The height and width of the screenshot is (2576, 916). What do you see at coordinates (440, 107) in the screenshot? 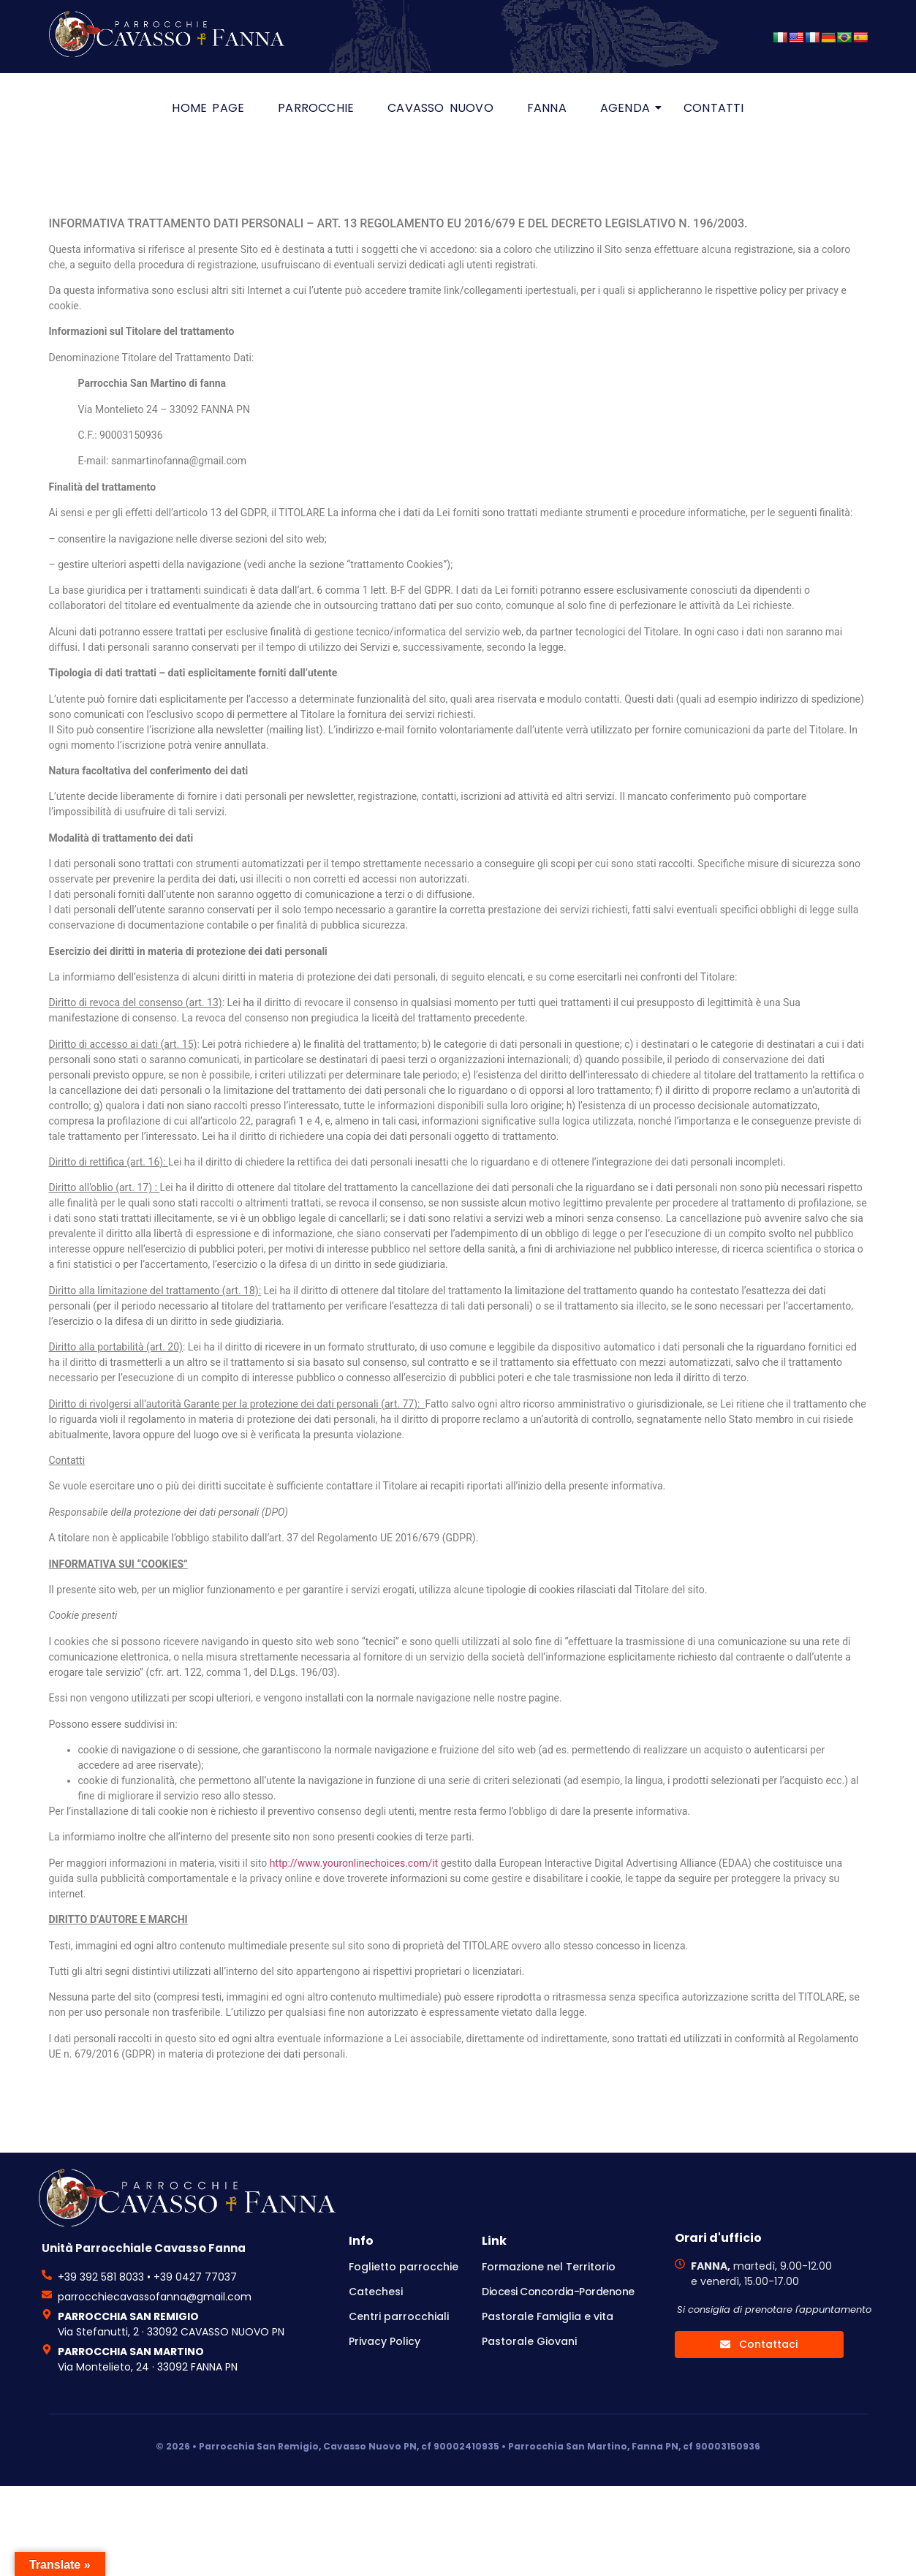
I see `Cavasso Nuovo` at bounding box center [440, 107].